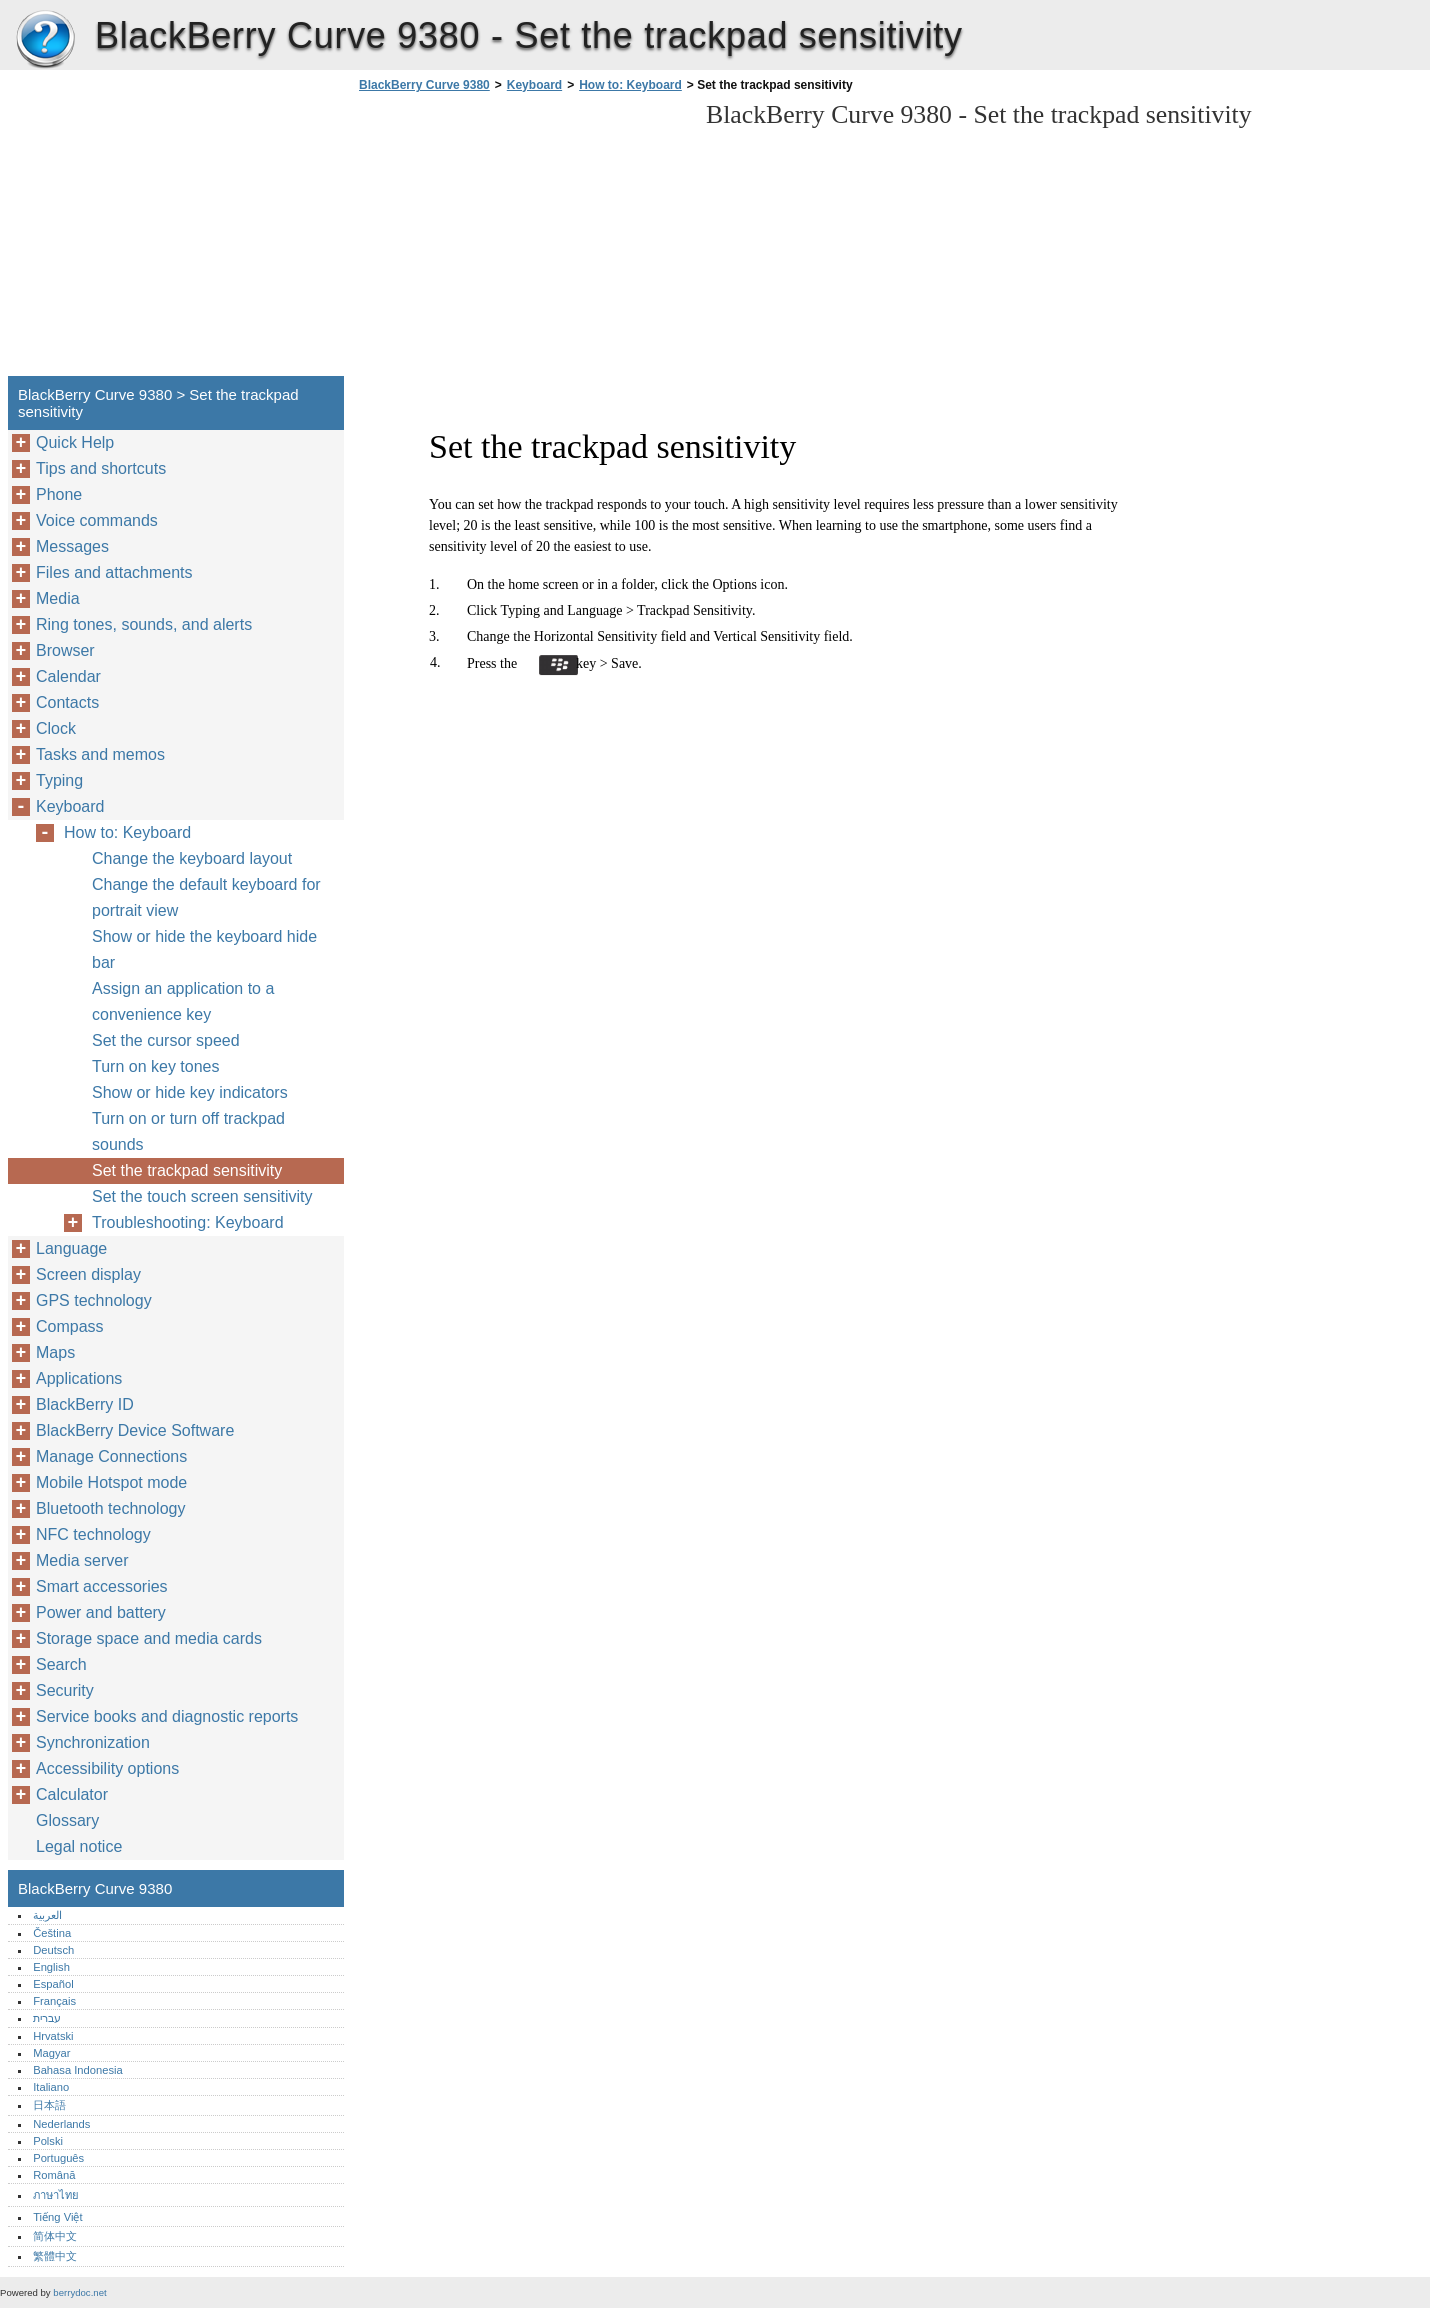  What do you see at coordinates (166, 1040) in the screenshot?
I see `Set the cursor speed` at bounding box center [166, 1040].